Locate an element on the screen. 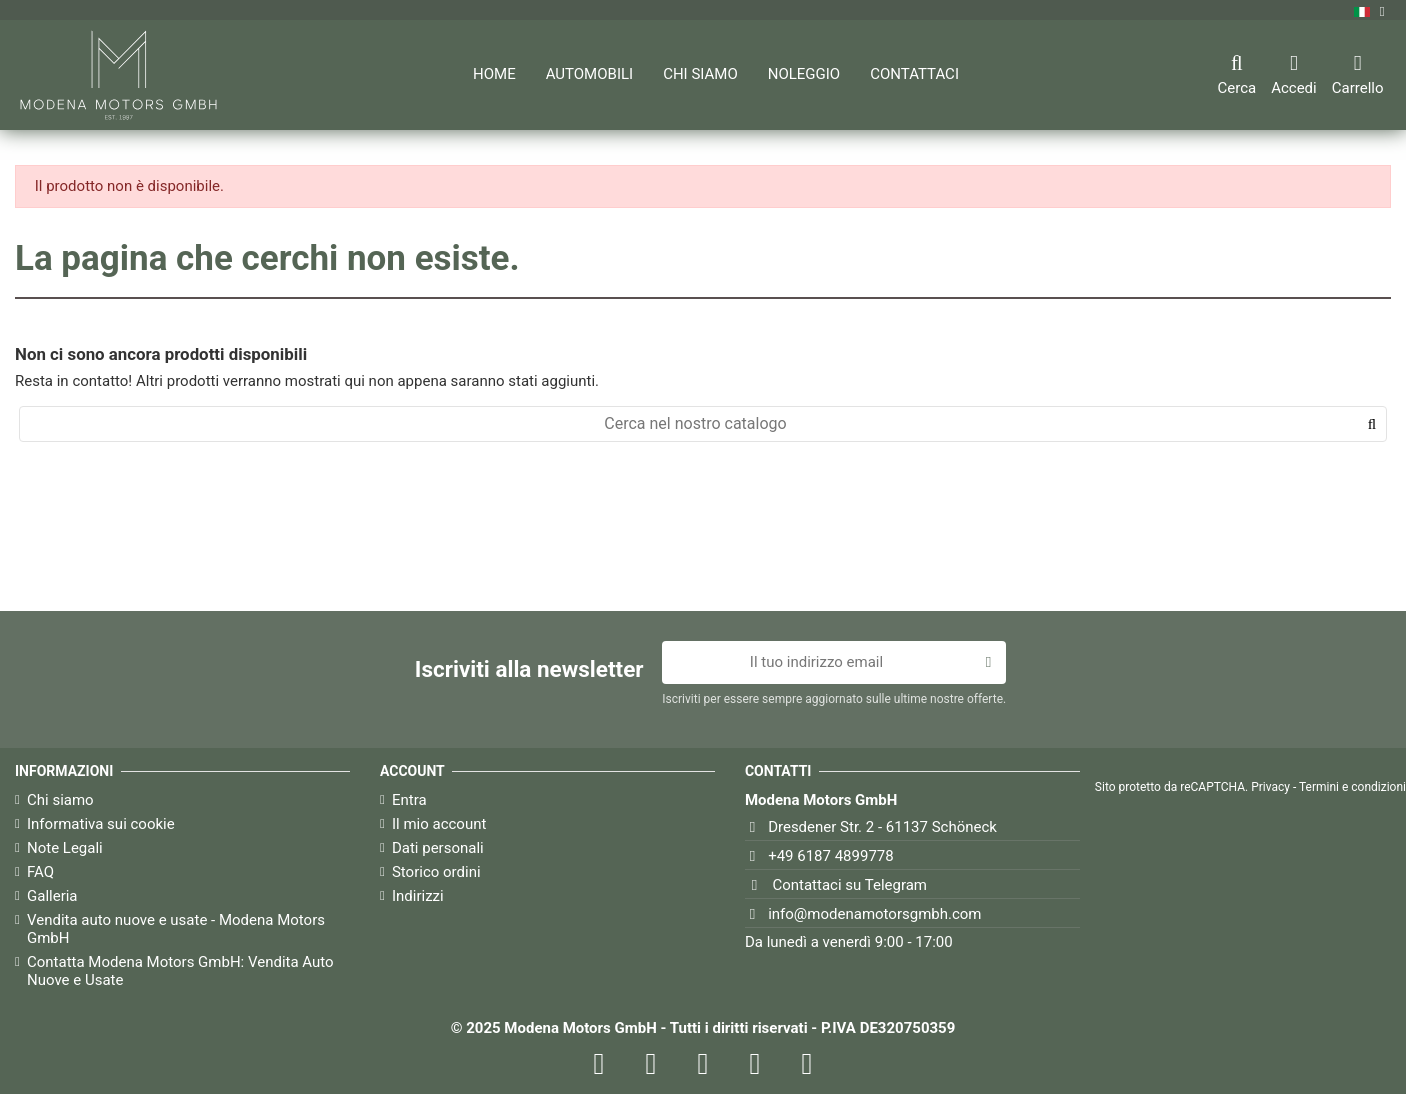  +49 6187 4899778 is located at coordinates (831, 856).